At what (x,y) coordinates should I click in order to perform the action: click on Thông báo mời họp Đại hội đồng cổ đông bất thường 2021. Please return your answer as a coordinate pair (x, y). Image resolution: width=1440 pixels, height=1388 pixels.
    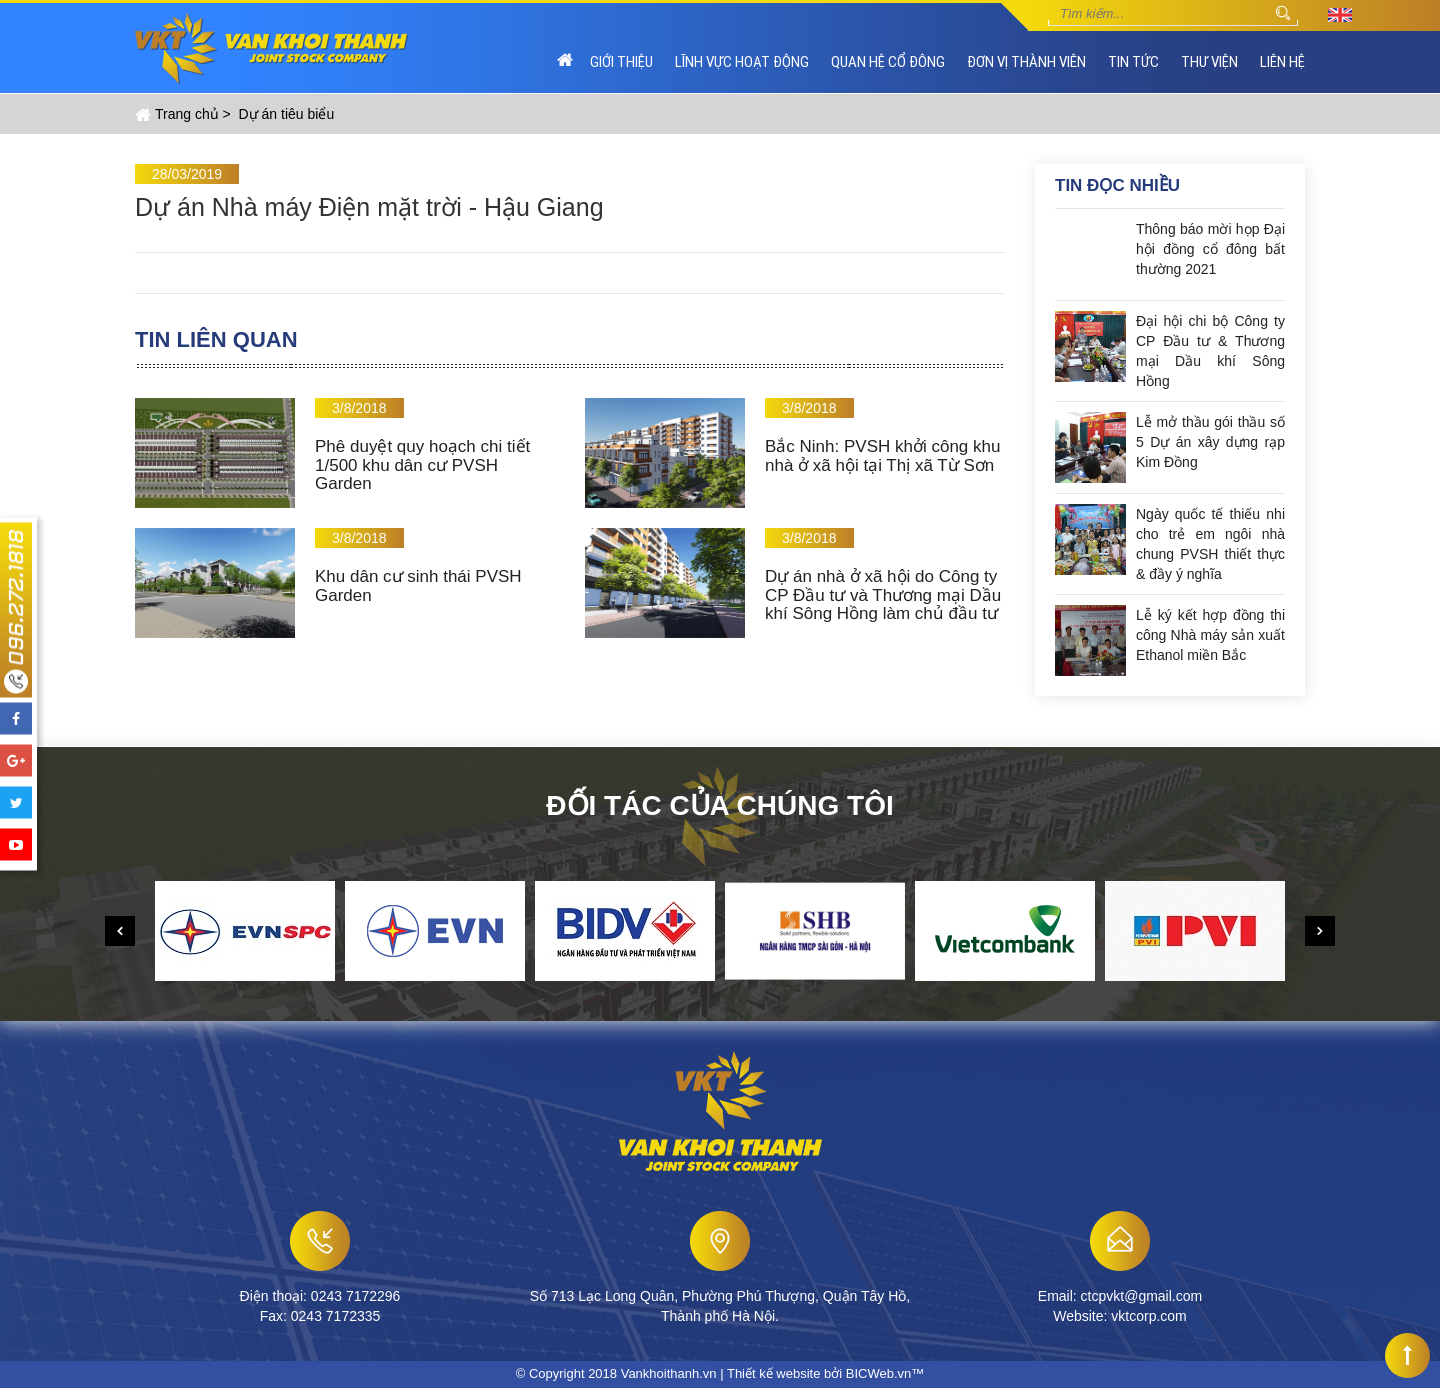
    Looking at the image, I should click on (1210, 249).